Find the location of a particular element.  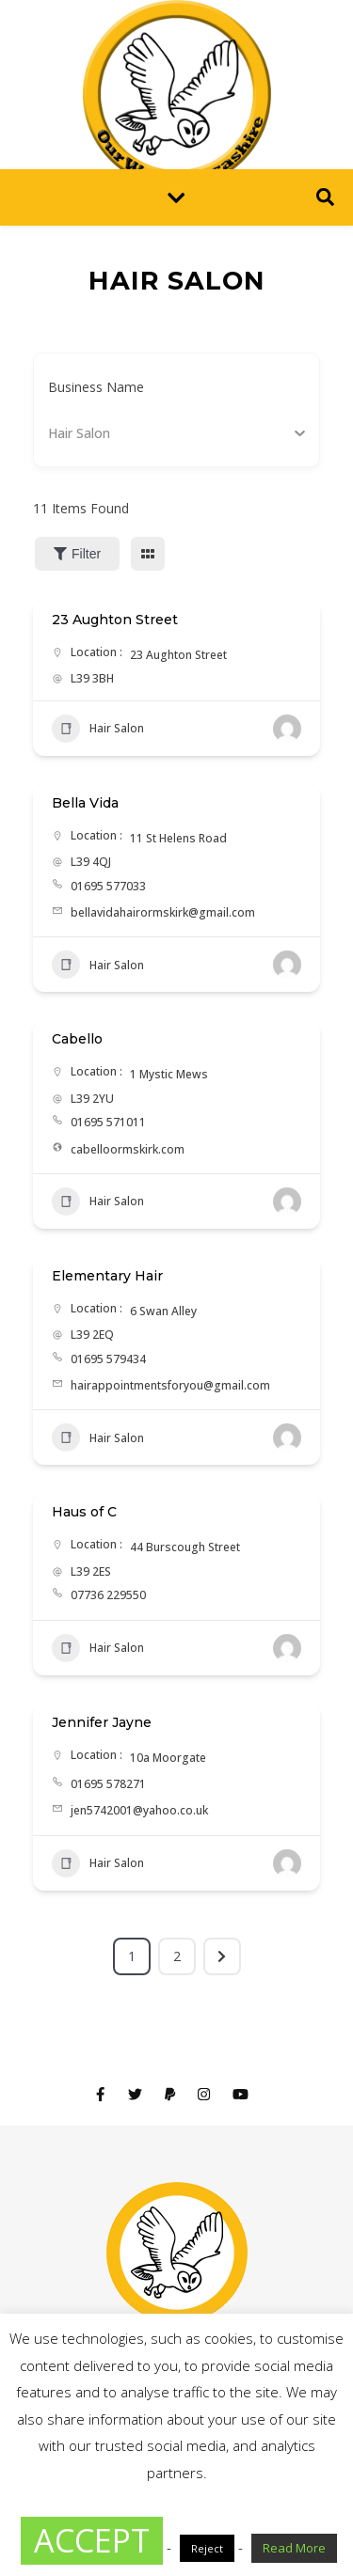

44 Burscough Street is located at coordinates (185, 1547).